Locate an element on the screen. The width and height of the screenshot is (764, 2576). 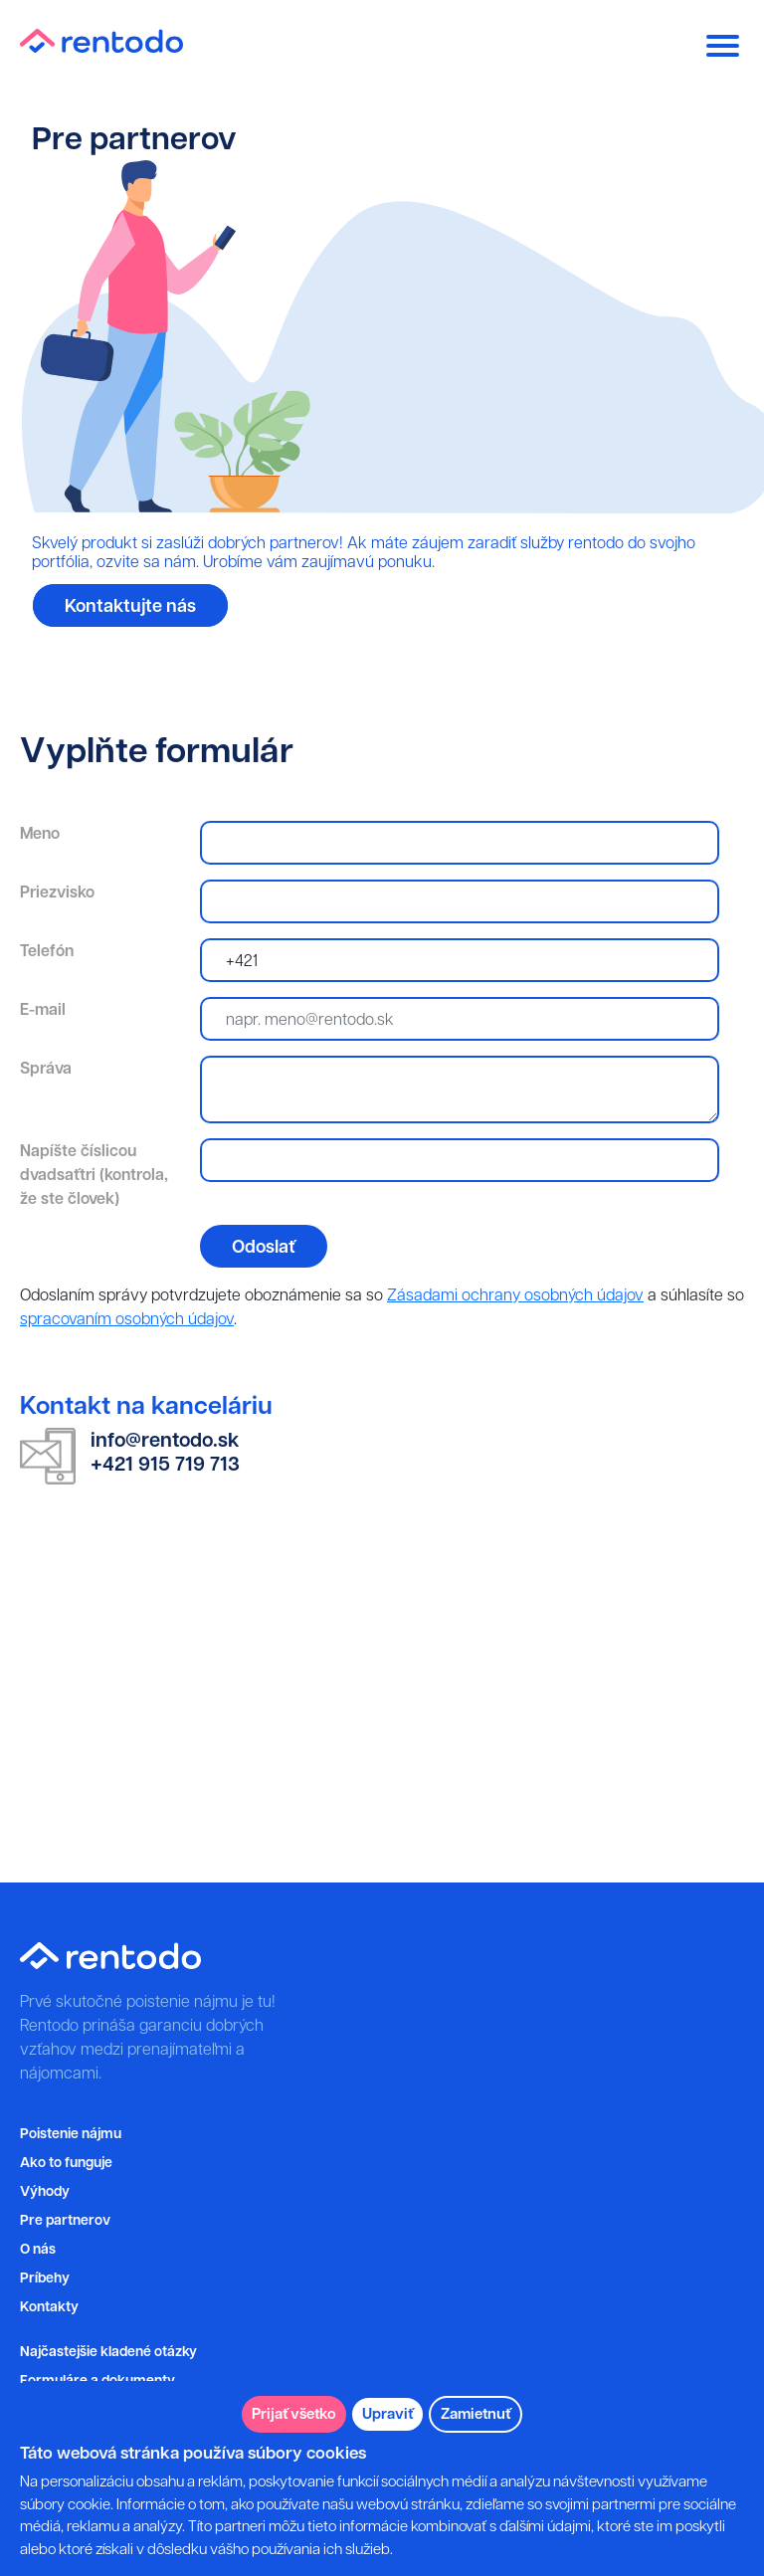
Príbehy is located at coordinates (45, 2278).